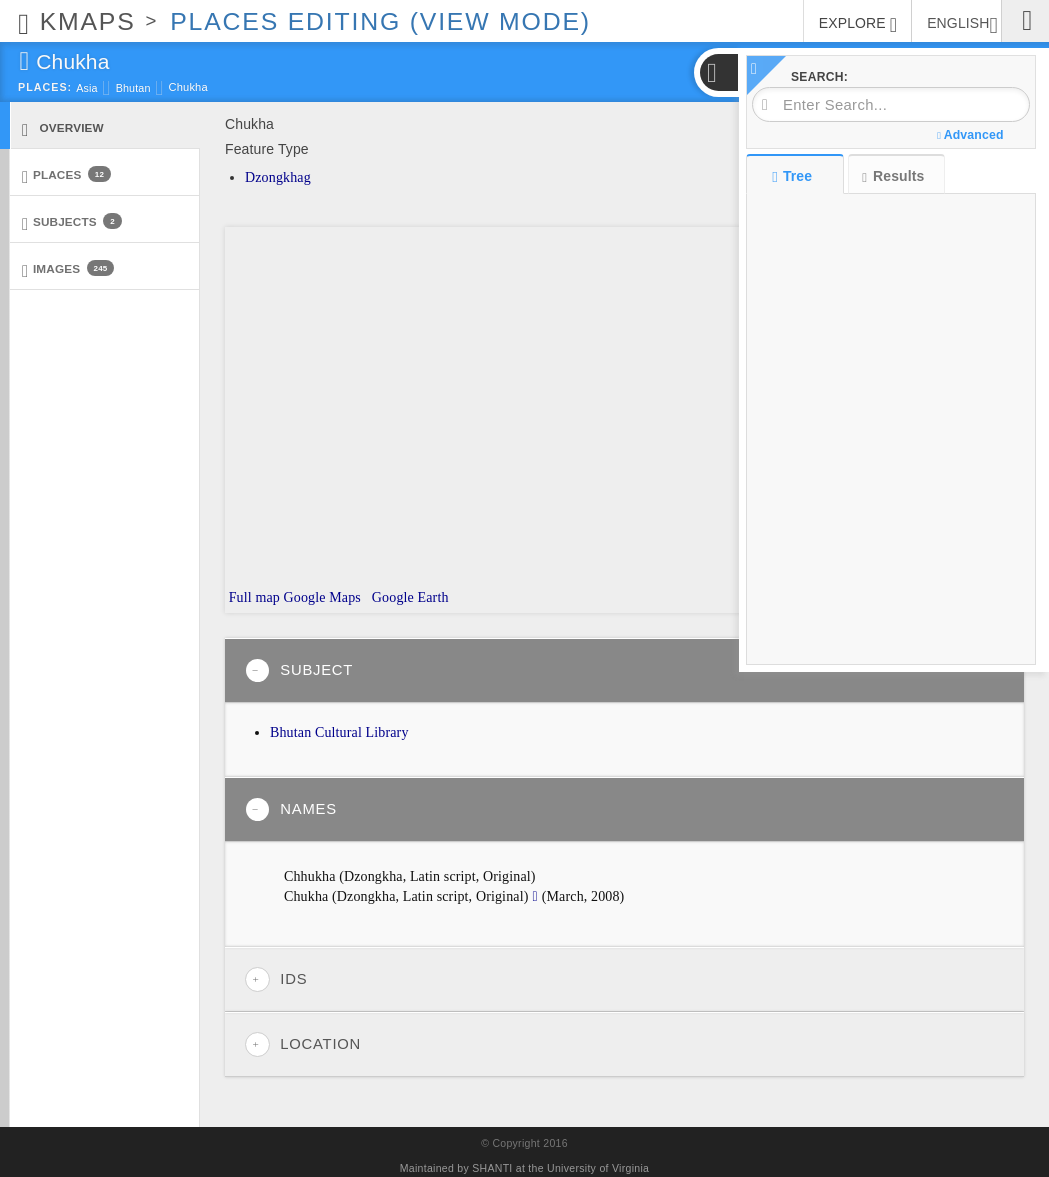  What do you see at coordinates (86, 88) in the screenshot?
I see `Asia` at bounding box center [86, 88].